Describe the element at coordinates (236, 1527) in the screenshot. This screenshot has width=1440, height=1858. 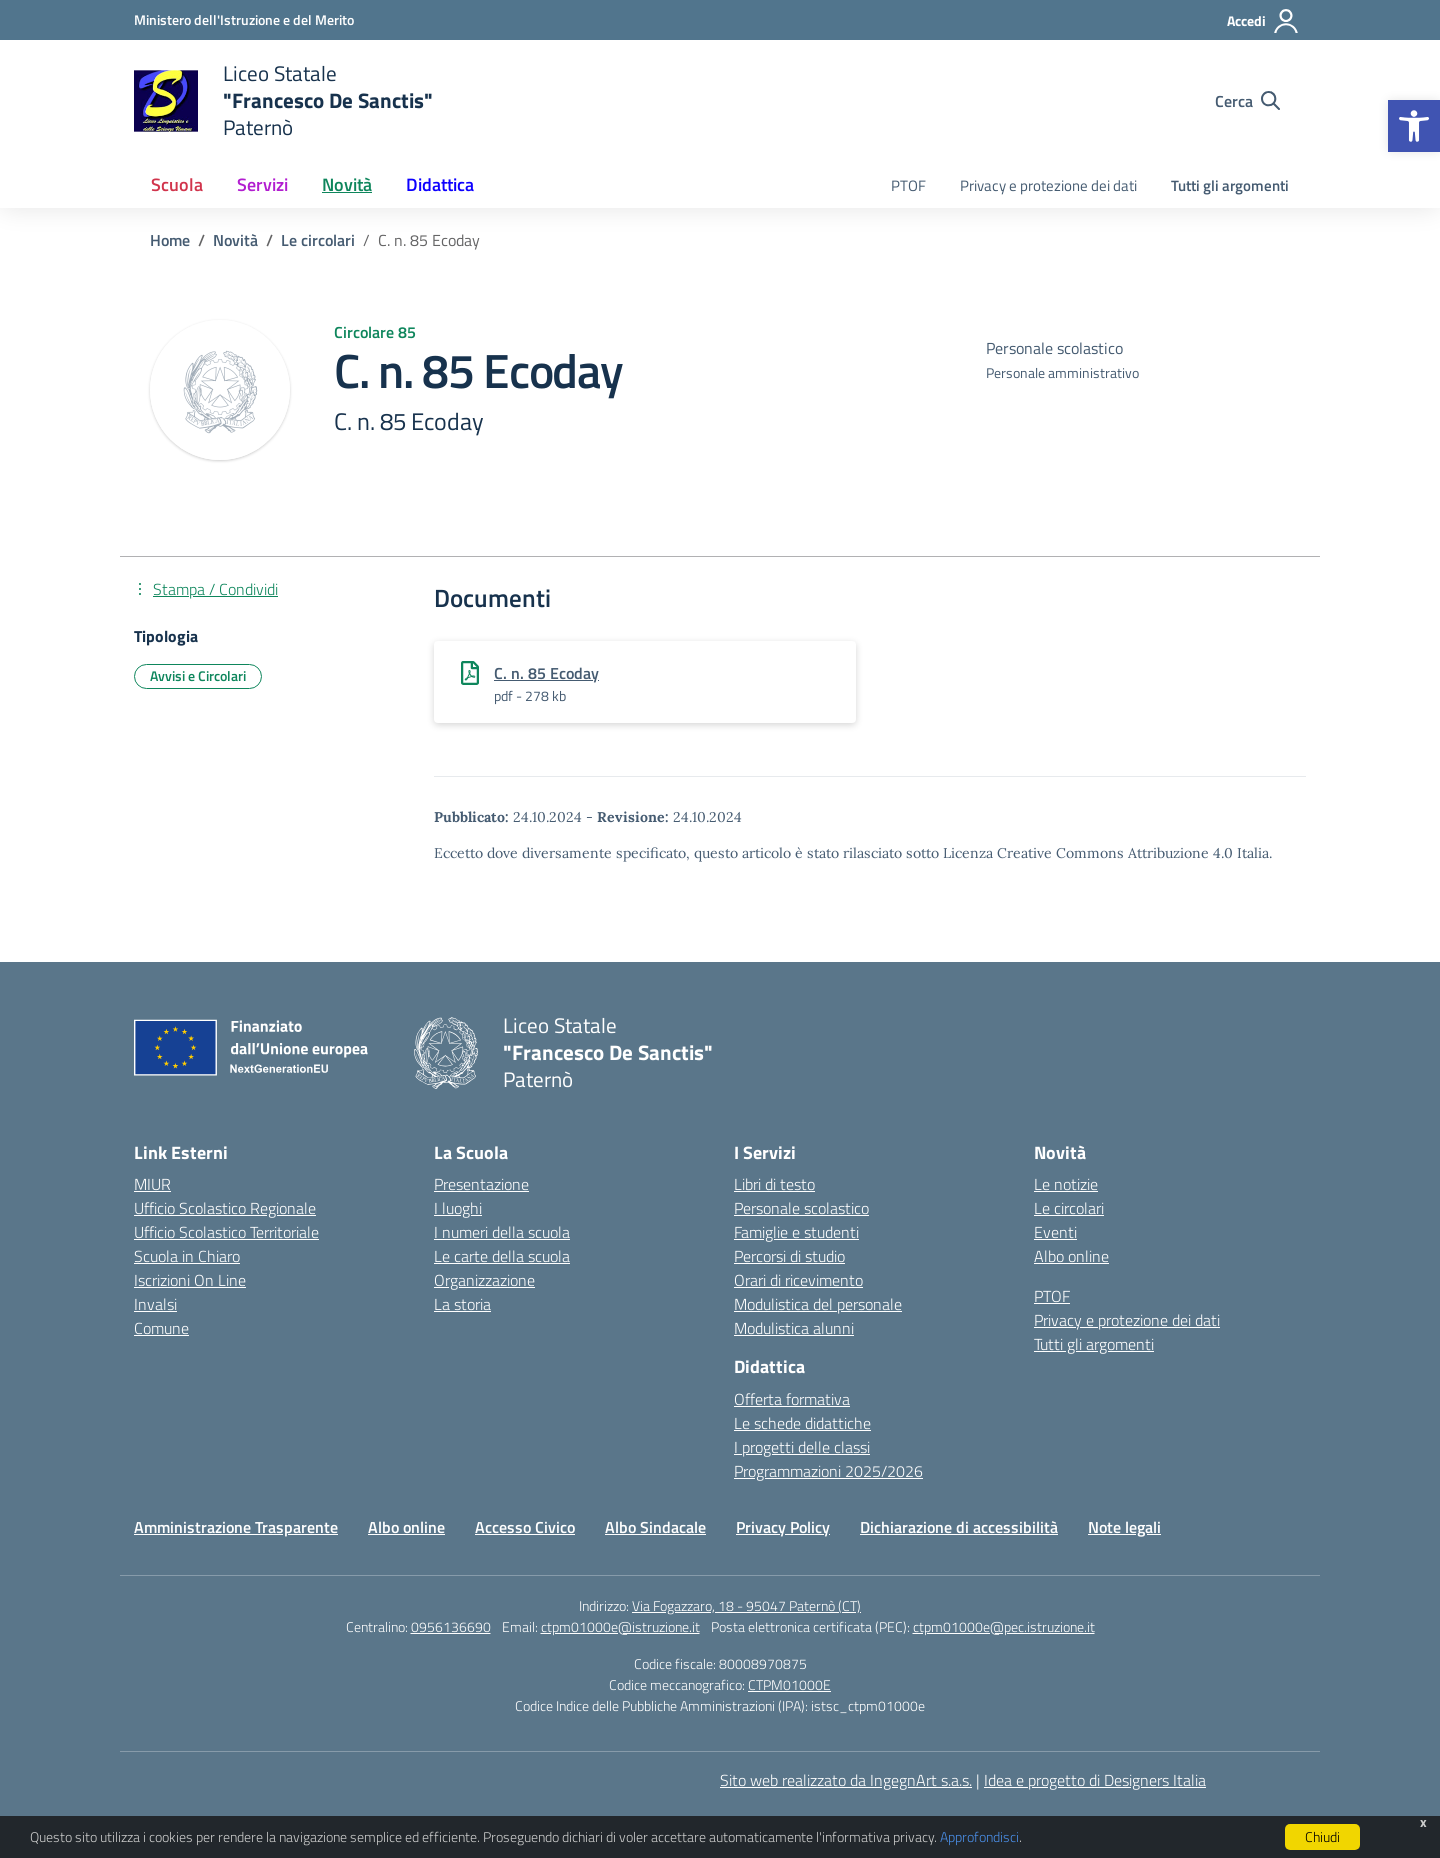
I see `Amministrazione Trasparente` at that location.